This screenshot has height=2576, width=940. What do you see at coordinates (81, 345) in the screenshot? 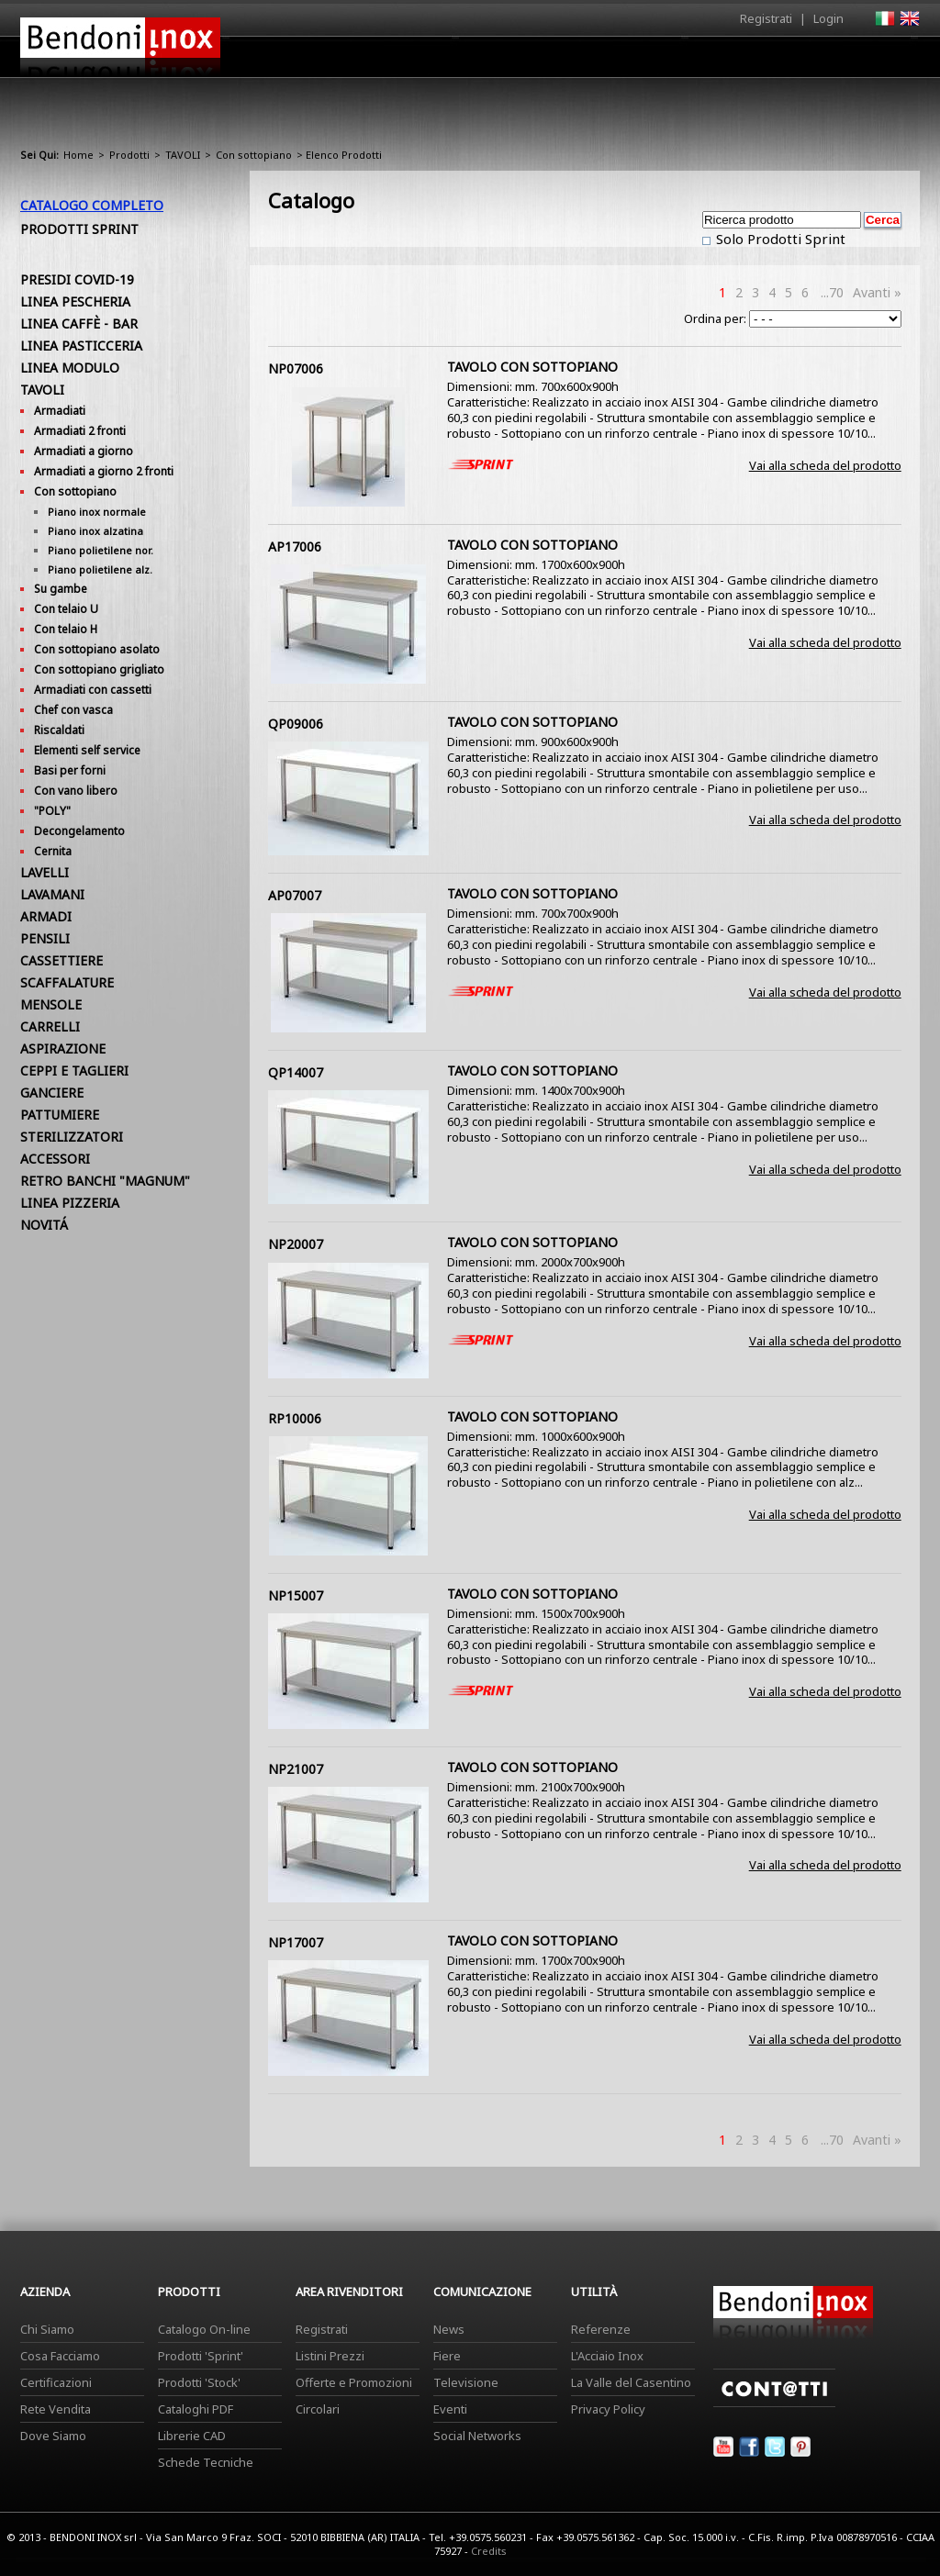
I see `LINEA PASTICCERIA` at bounding box center [81, 345].